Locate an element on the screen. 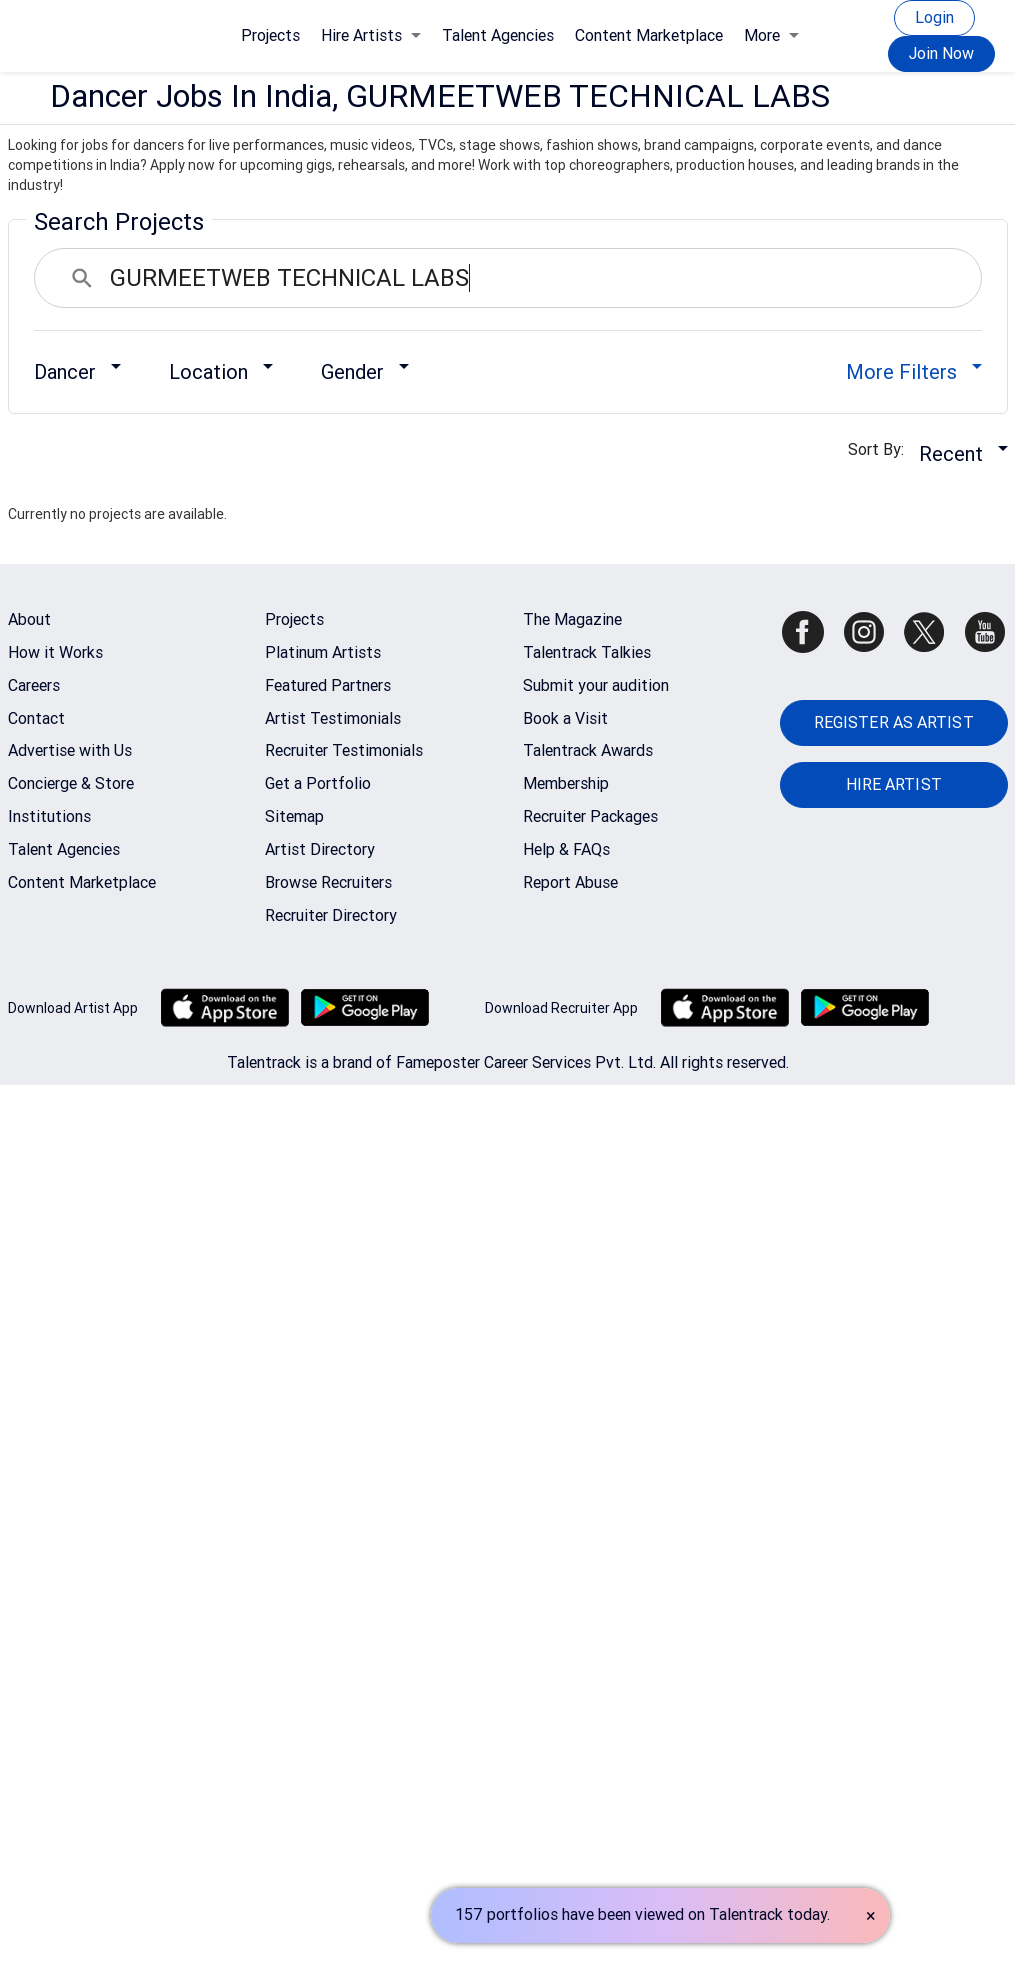  Talentrack Talkies is located at coordinates (587, 652).